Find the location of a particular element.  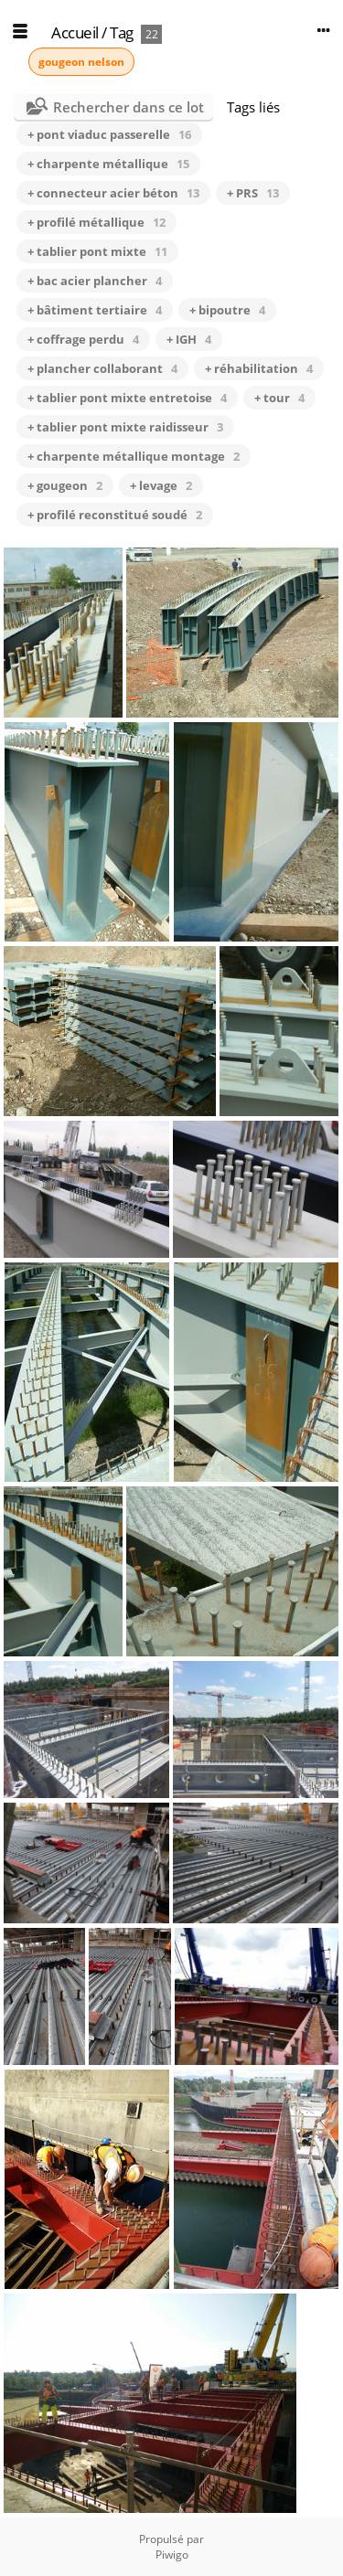

+ bac acier plancher is located at coordinates (94, 280).